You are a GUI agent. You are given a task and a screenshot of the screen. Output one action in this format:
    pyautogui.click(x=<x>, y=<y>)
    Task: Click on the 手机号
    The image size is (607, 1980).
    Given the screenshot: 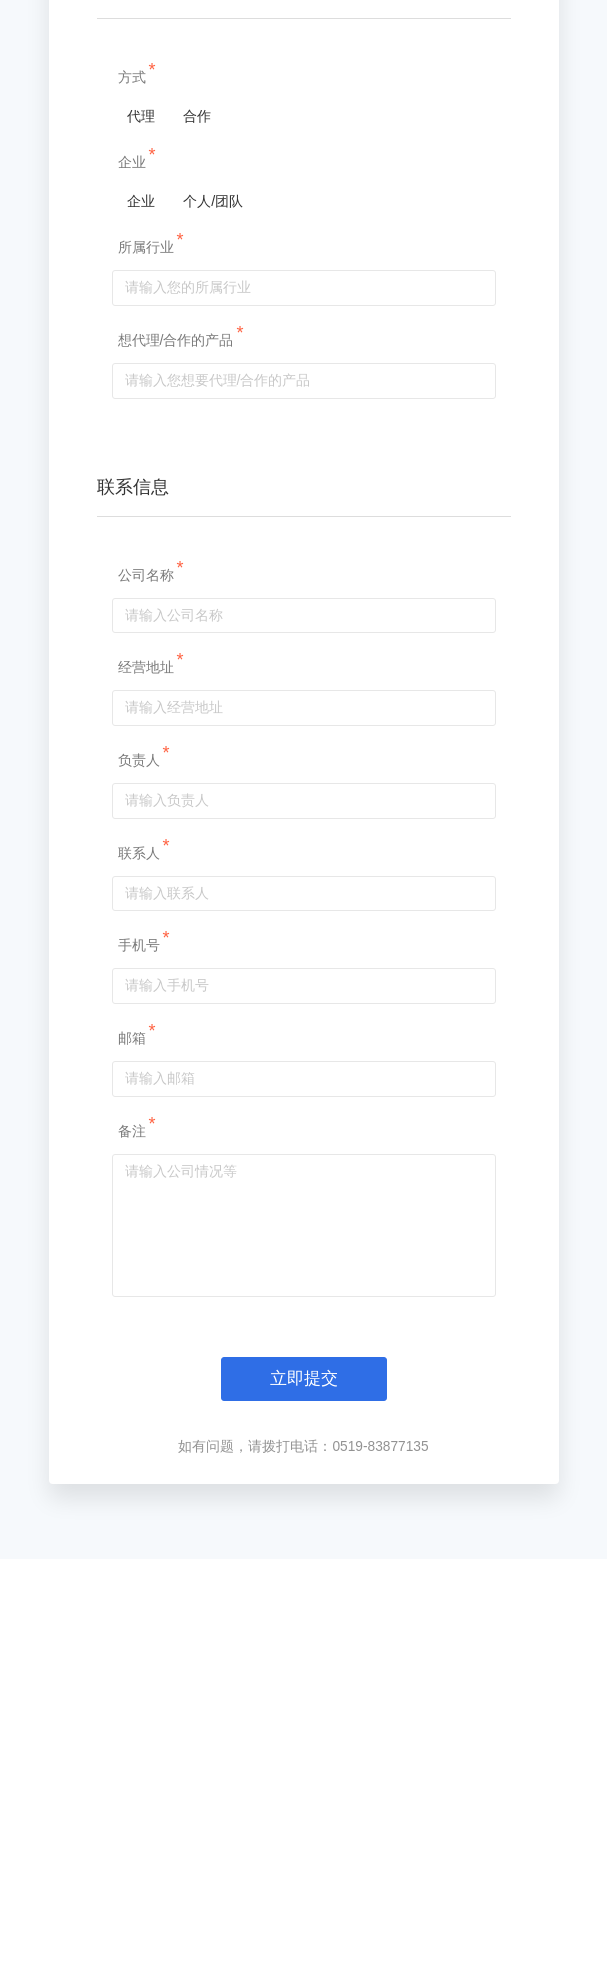 What is the action you would take?
    pyautogui.click(x=142, y=1189)
    